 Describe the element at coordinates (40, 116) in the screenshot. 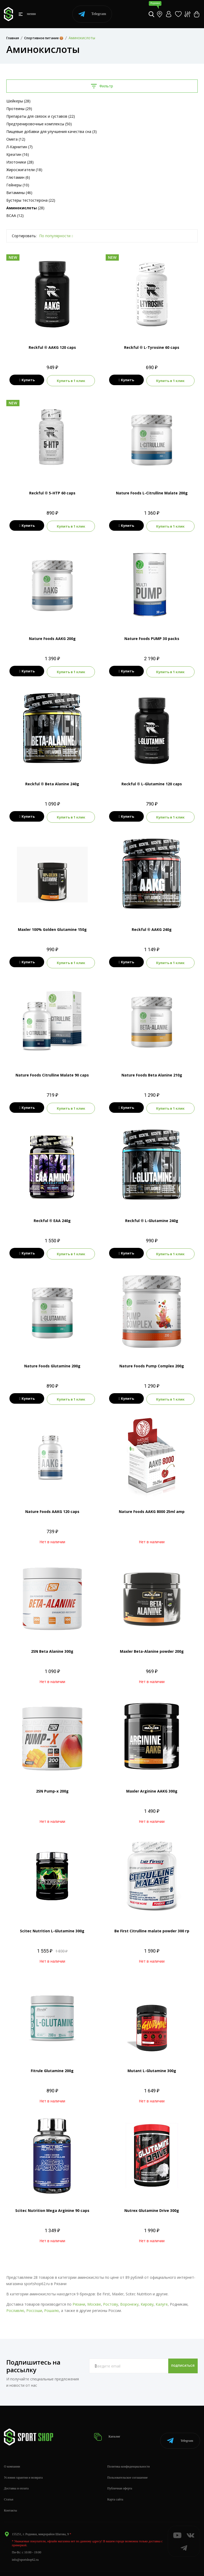

I see `Препараты для связок и суставов (22)` at that location.